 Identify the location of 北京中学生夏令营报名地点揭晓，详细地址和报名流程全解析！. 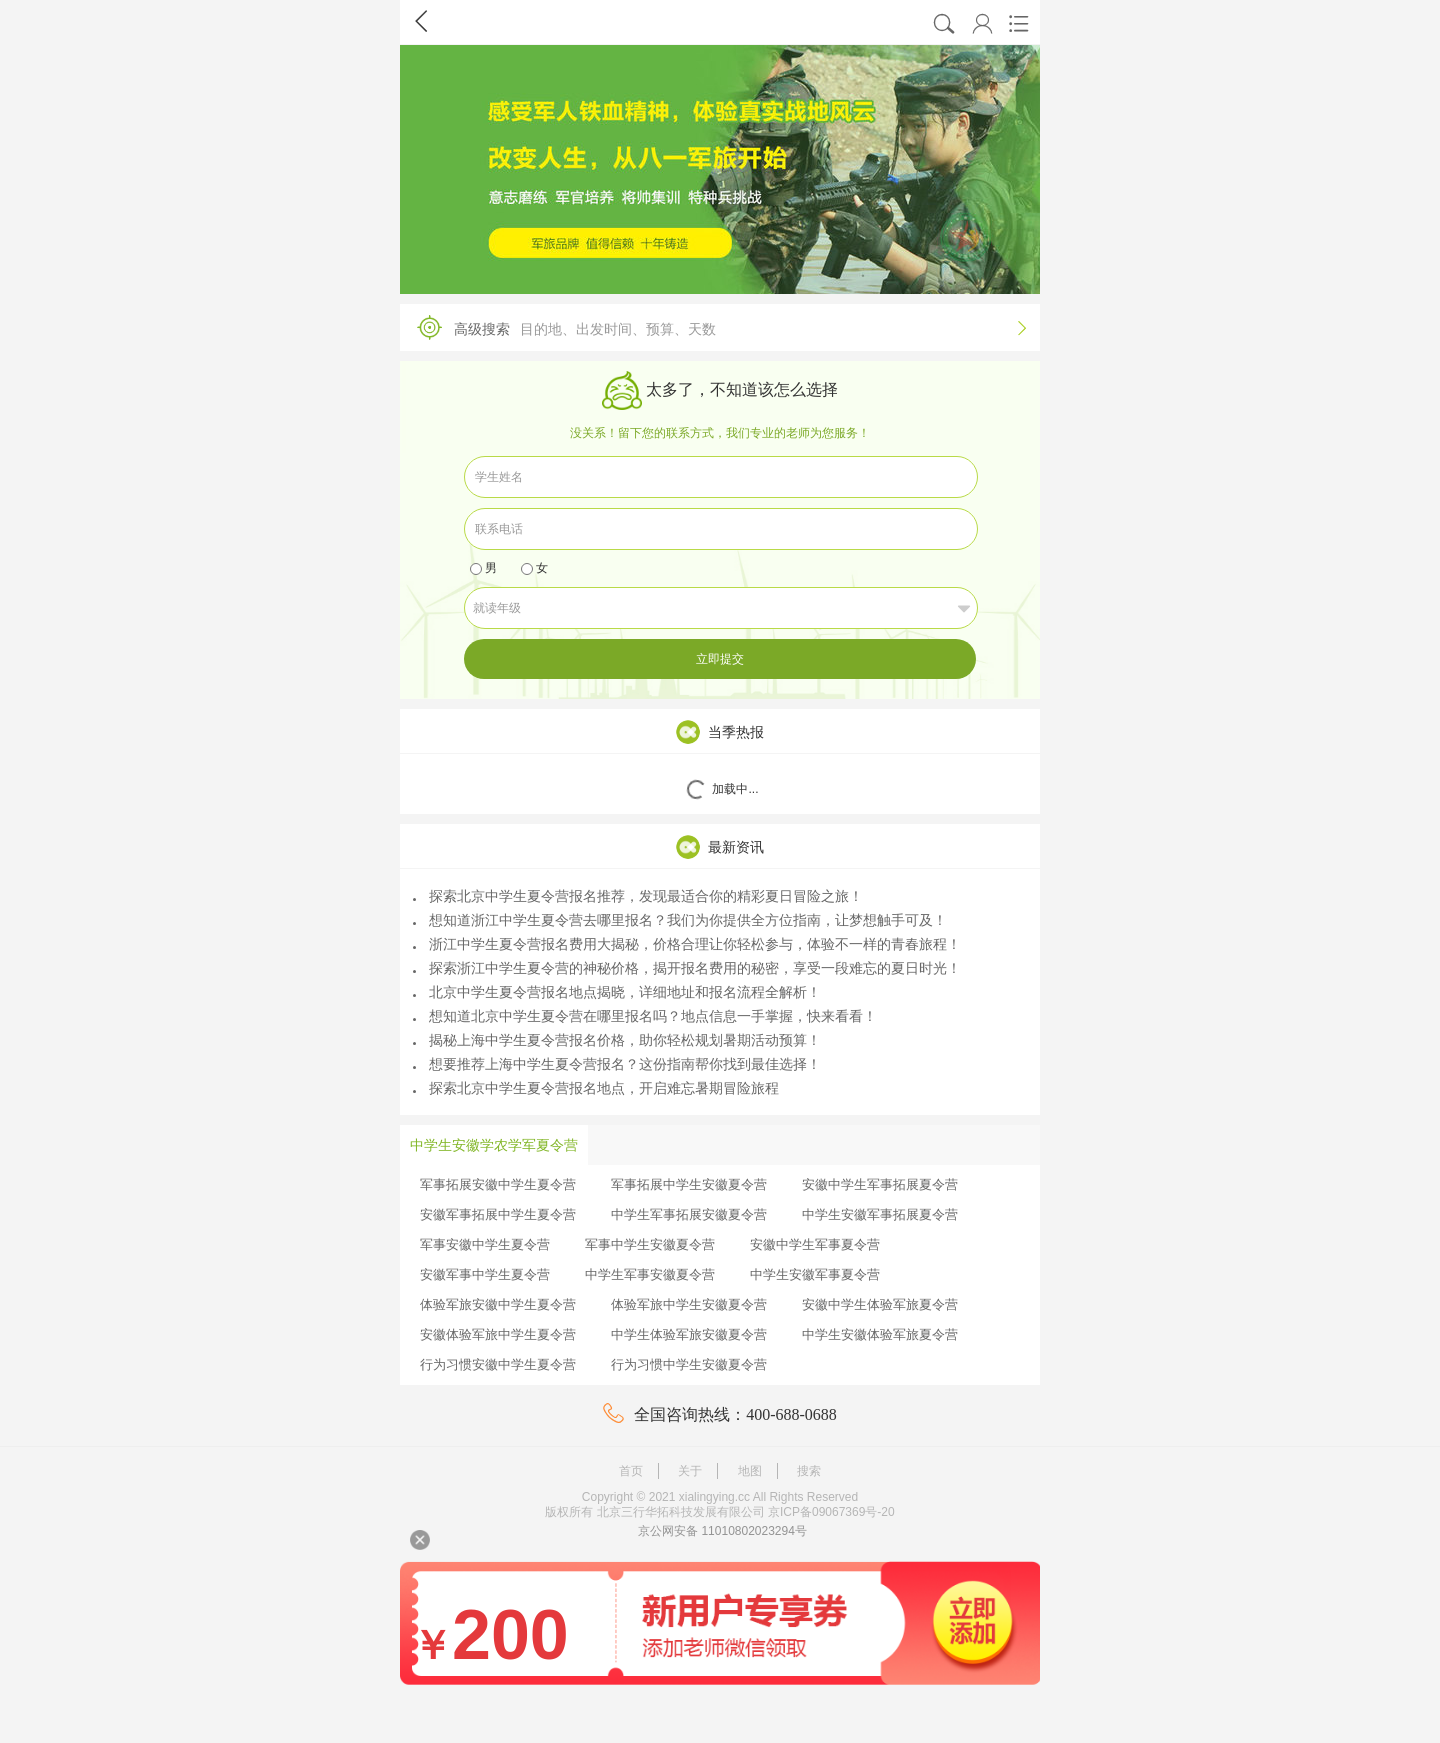
(617, 992).